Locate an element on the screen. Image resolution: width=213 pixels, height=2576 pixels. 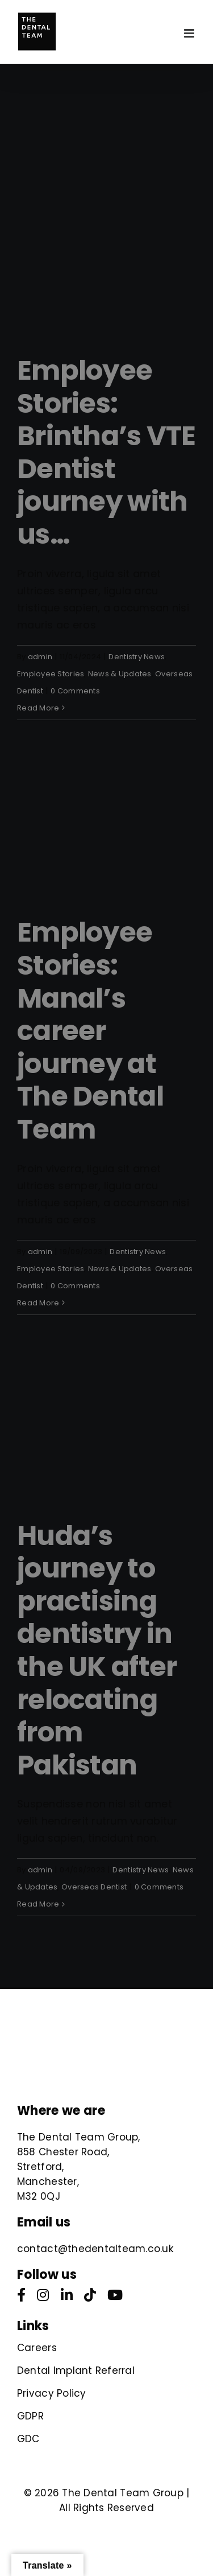
Employee Stories is located at coordinates (50, 673).